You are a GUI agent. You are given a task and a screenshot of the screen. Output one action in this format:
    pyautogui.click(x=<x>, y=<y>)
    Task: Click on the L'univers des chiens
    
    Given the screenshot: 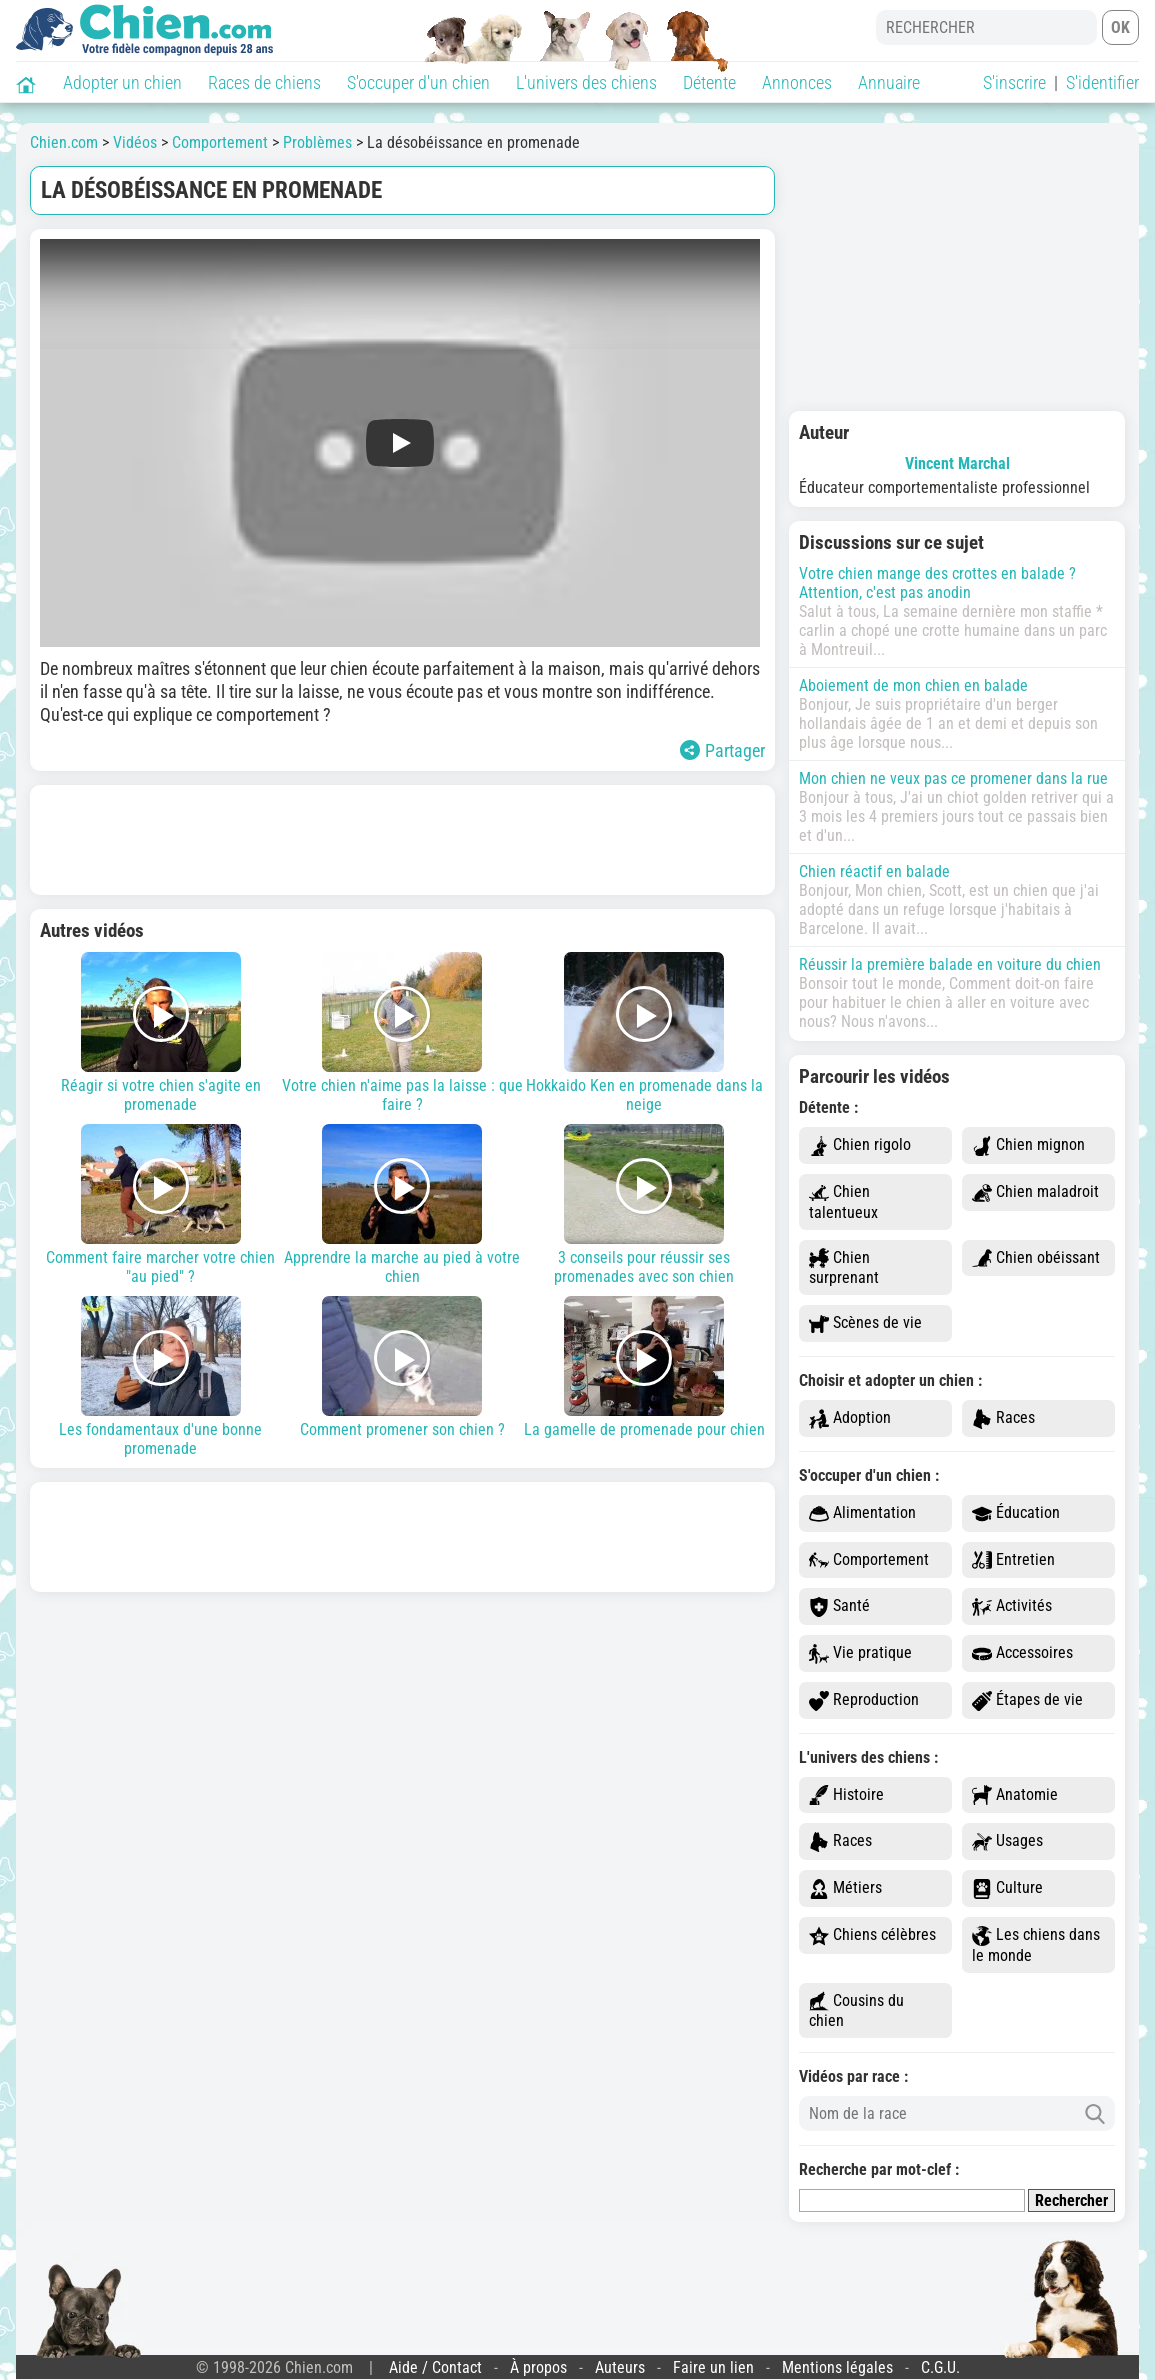 What is the action you would take?
    pyautogui.click(x=586, y=82)
    